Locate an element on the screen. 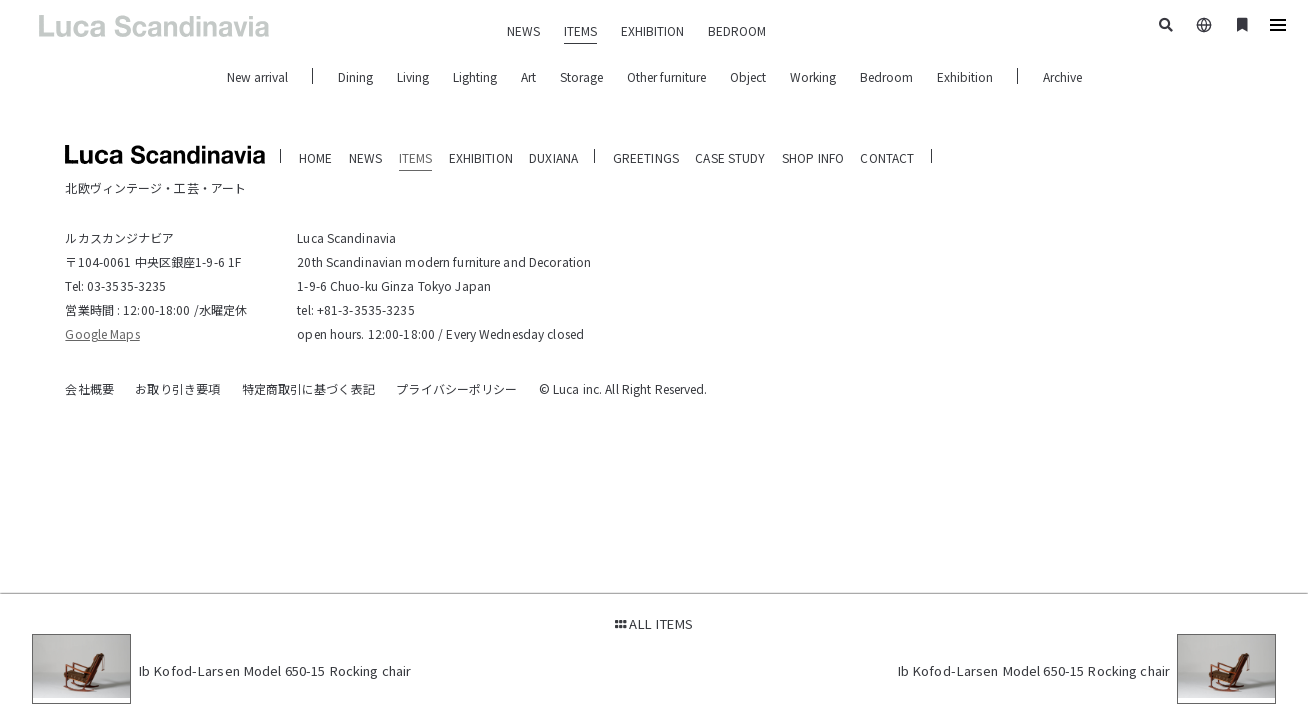  Object is located at coordinates (748, 76).